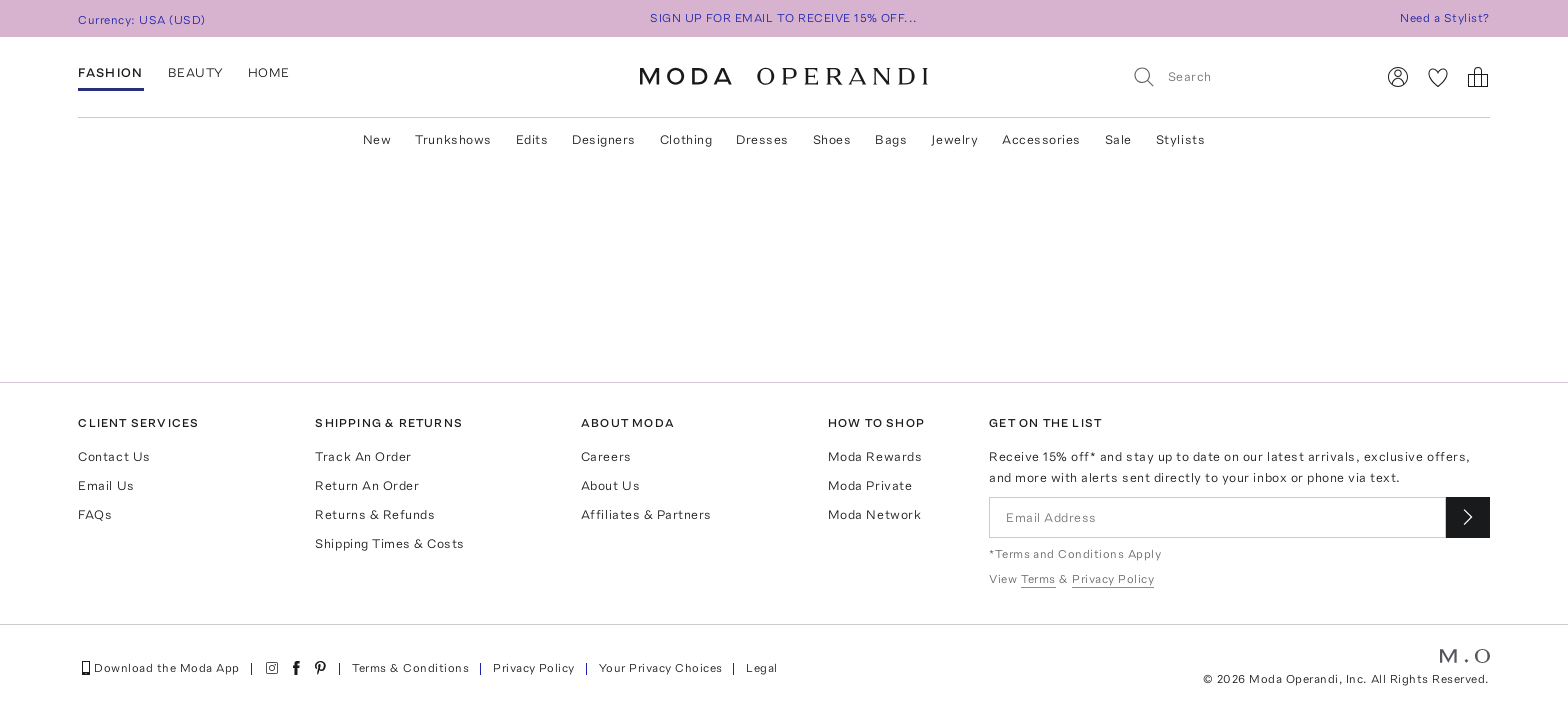  What do you see at coordinates (606, 456) in the screenshot?
I see `Careers` at bounding box center [606, 456].